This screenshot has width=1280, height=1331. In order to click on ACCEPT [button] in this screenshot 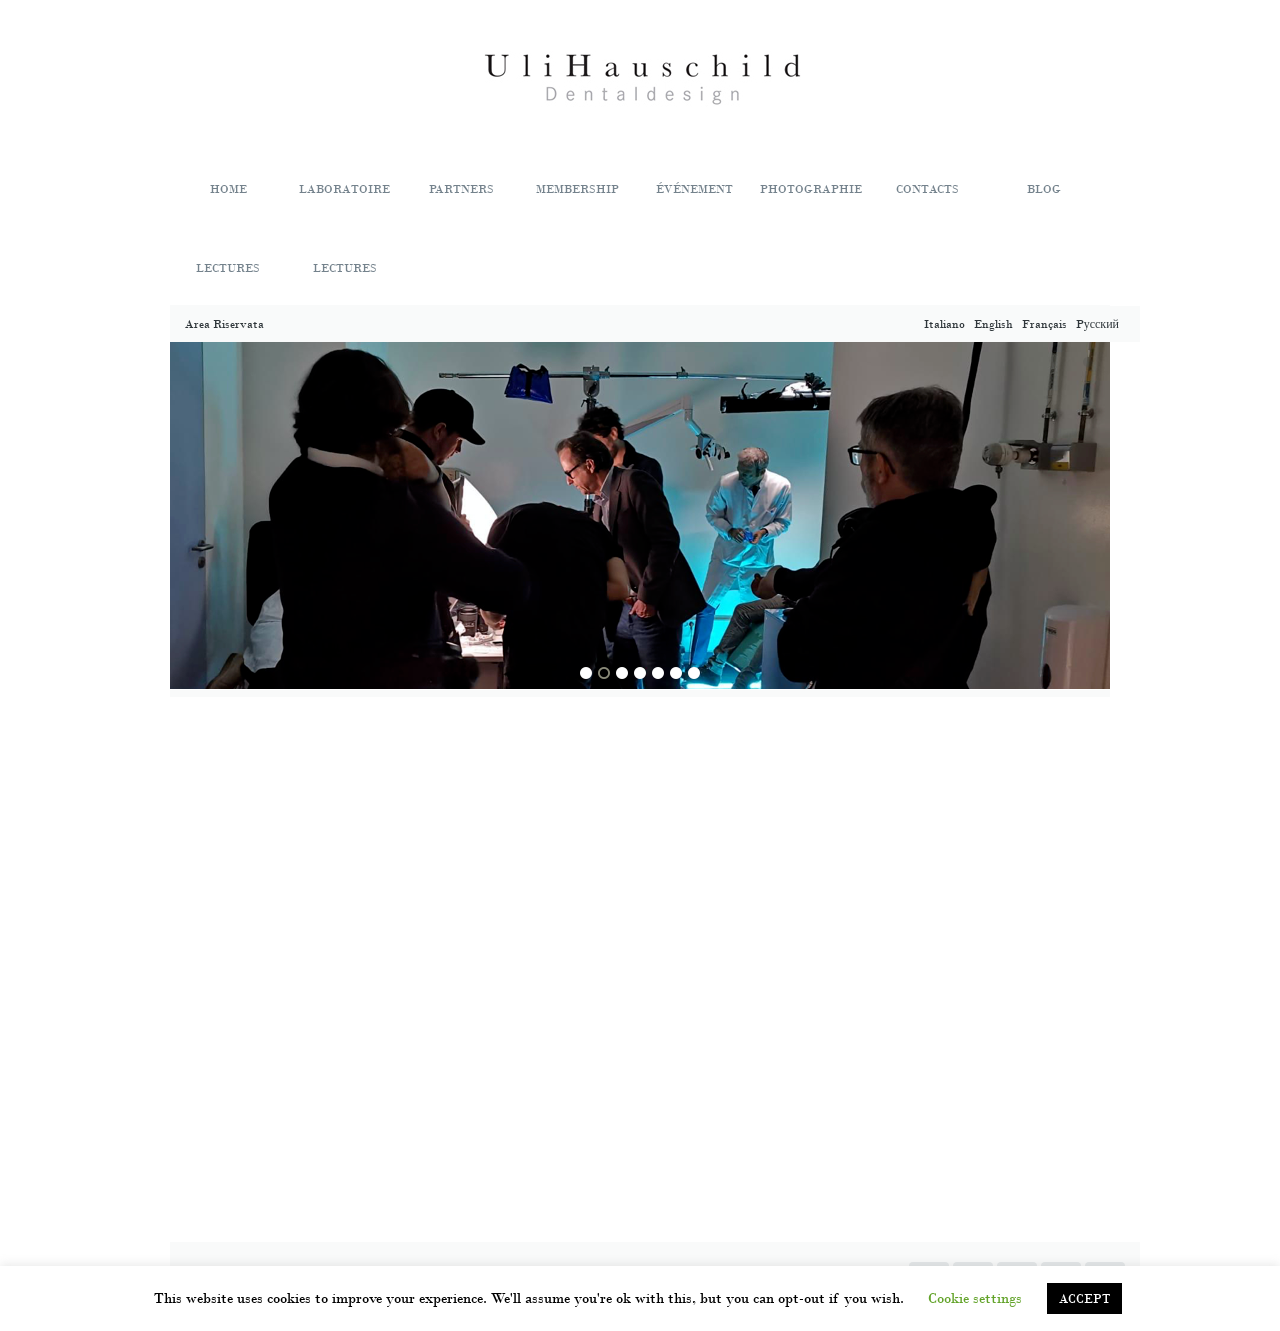, I will do `click(1084, 1298)`.